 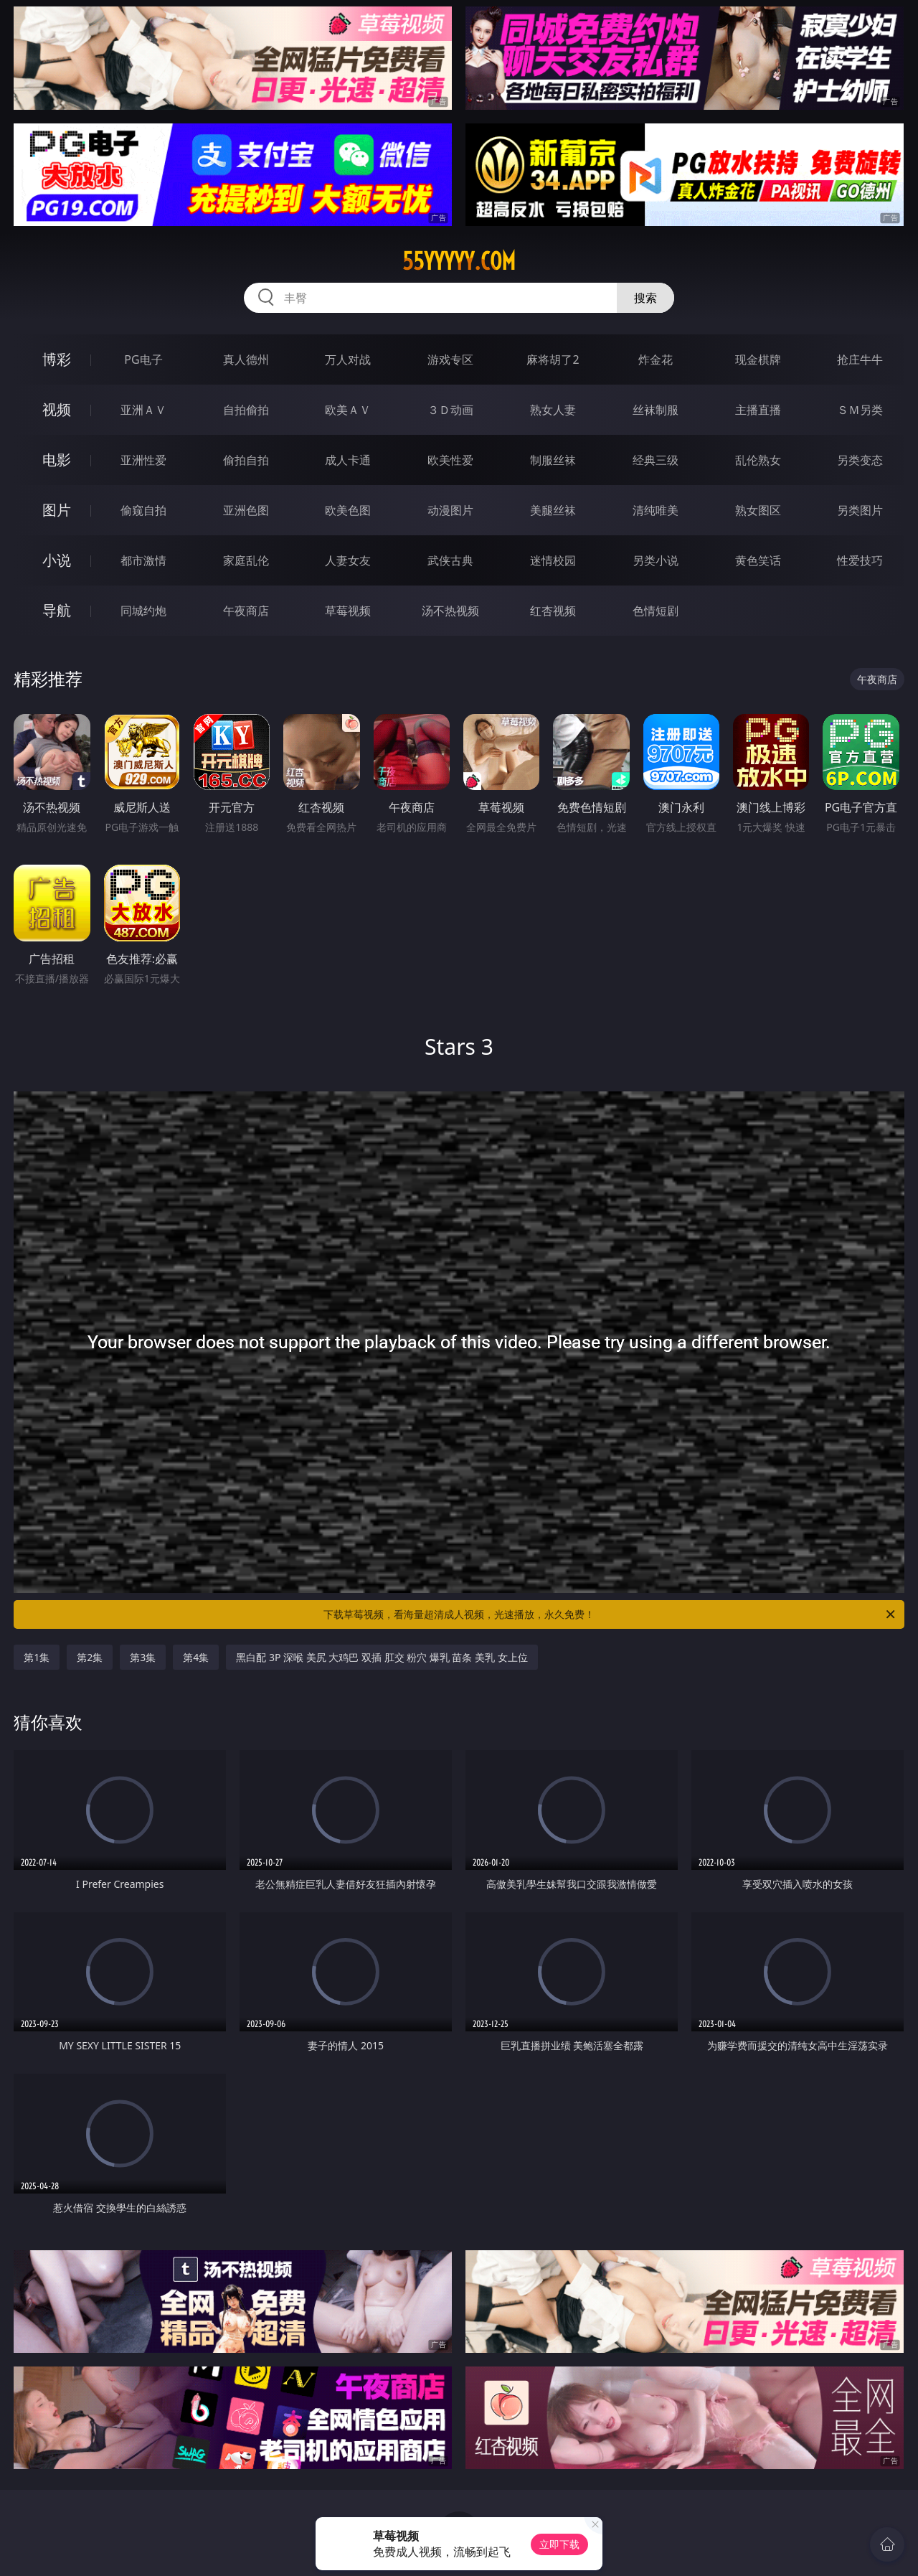 I want to click on 熟女图区, so click(x=758, y=510).